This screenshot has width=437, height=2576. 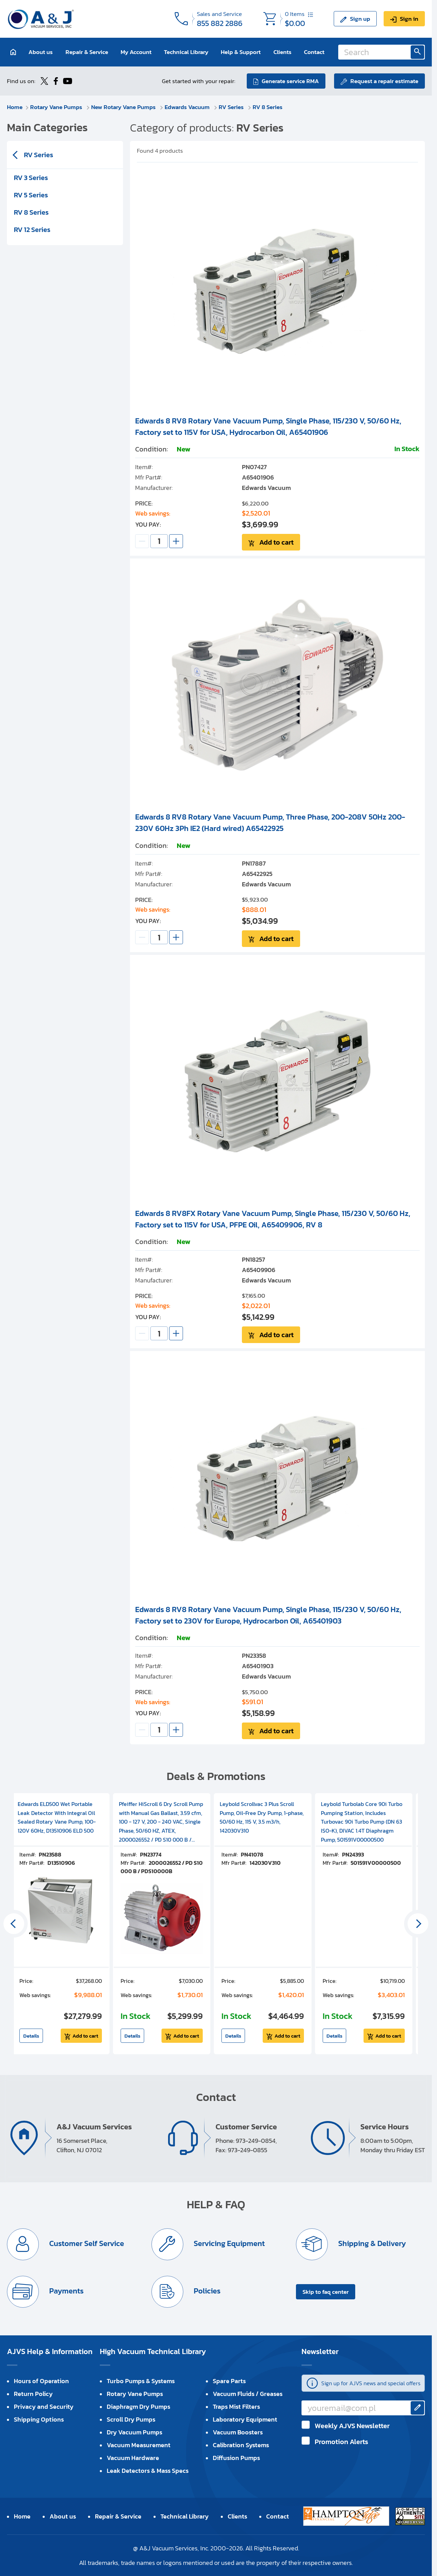 What do you see at coordinates (262, 1817) in the screenshot?
I see `Leybold Scrollvac 3 Plus Scroll Pump, Oil-Free Dry Pump, 1-phase, 50/60 Hz, 115 V, 3.5 m3/h, 142030V310` at bounding box center [262, 1817].